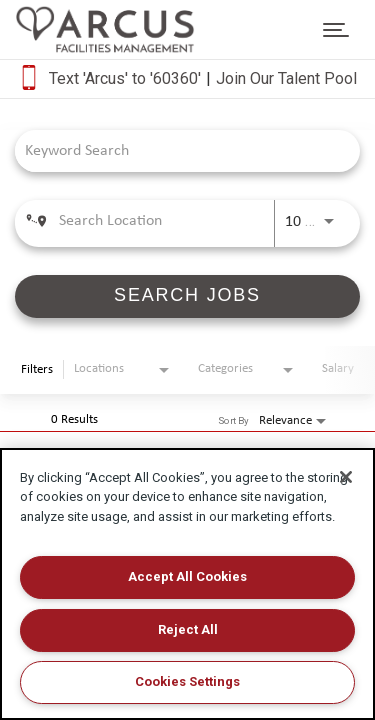 The width and height of the screenshot is (375, 720). I want to click on Reject All, so click(188, 629).